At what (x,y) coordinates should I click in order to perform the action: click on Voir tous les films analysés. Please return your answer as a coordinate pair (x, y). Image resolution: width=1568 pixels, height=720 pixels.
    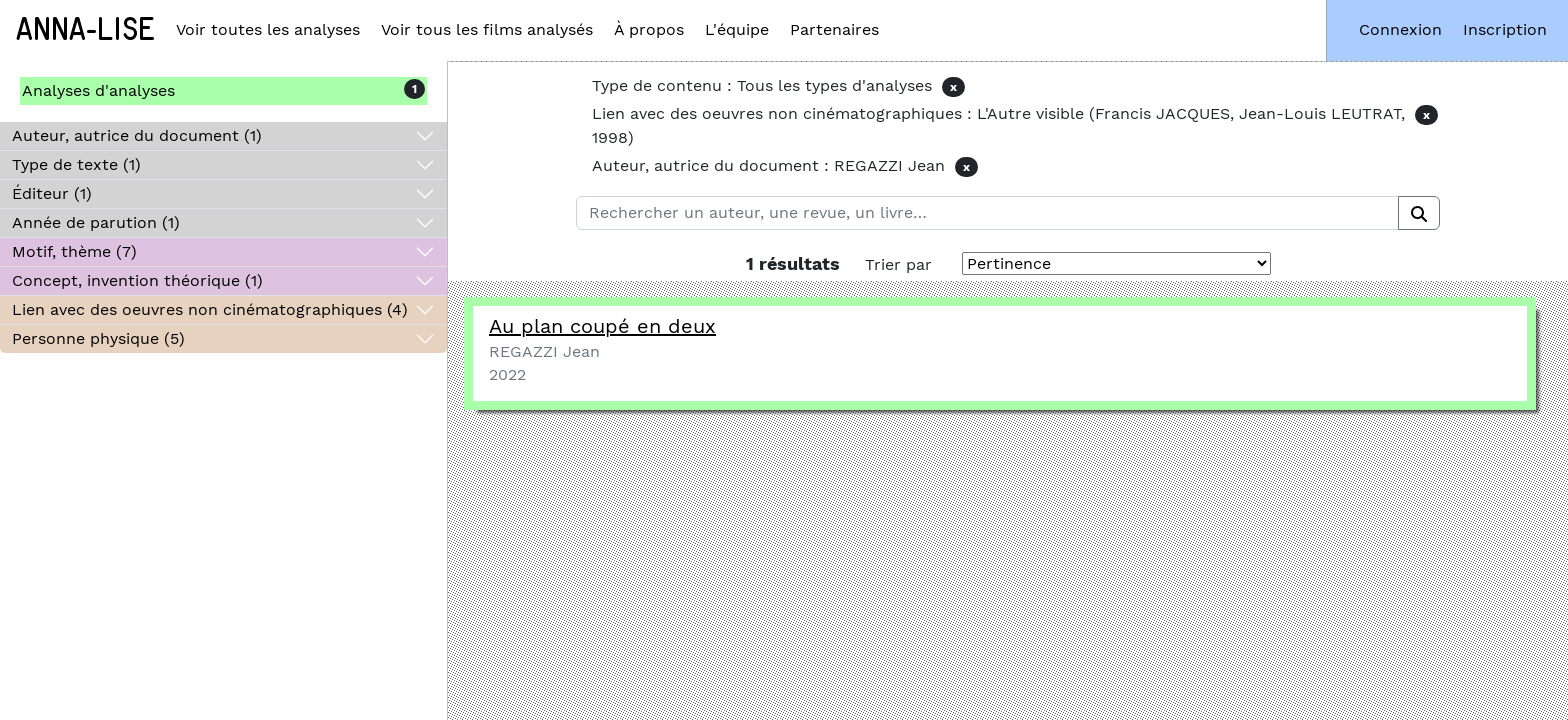
    Looking at the image, I should click on (487, 29).